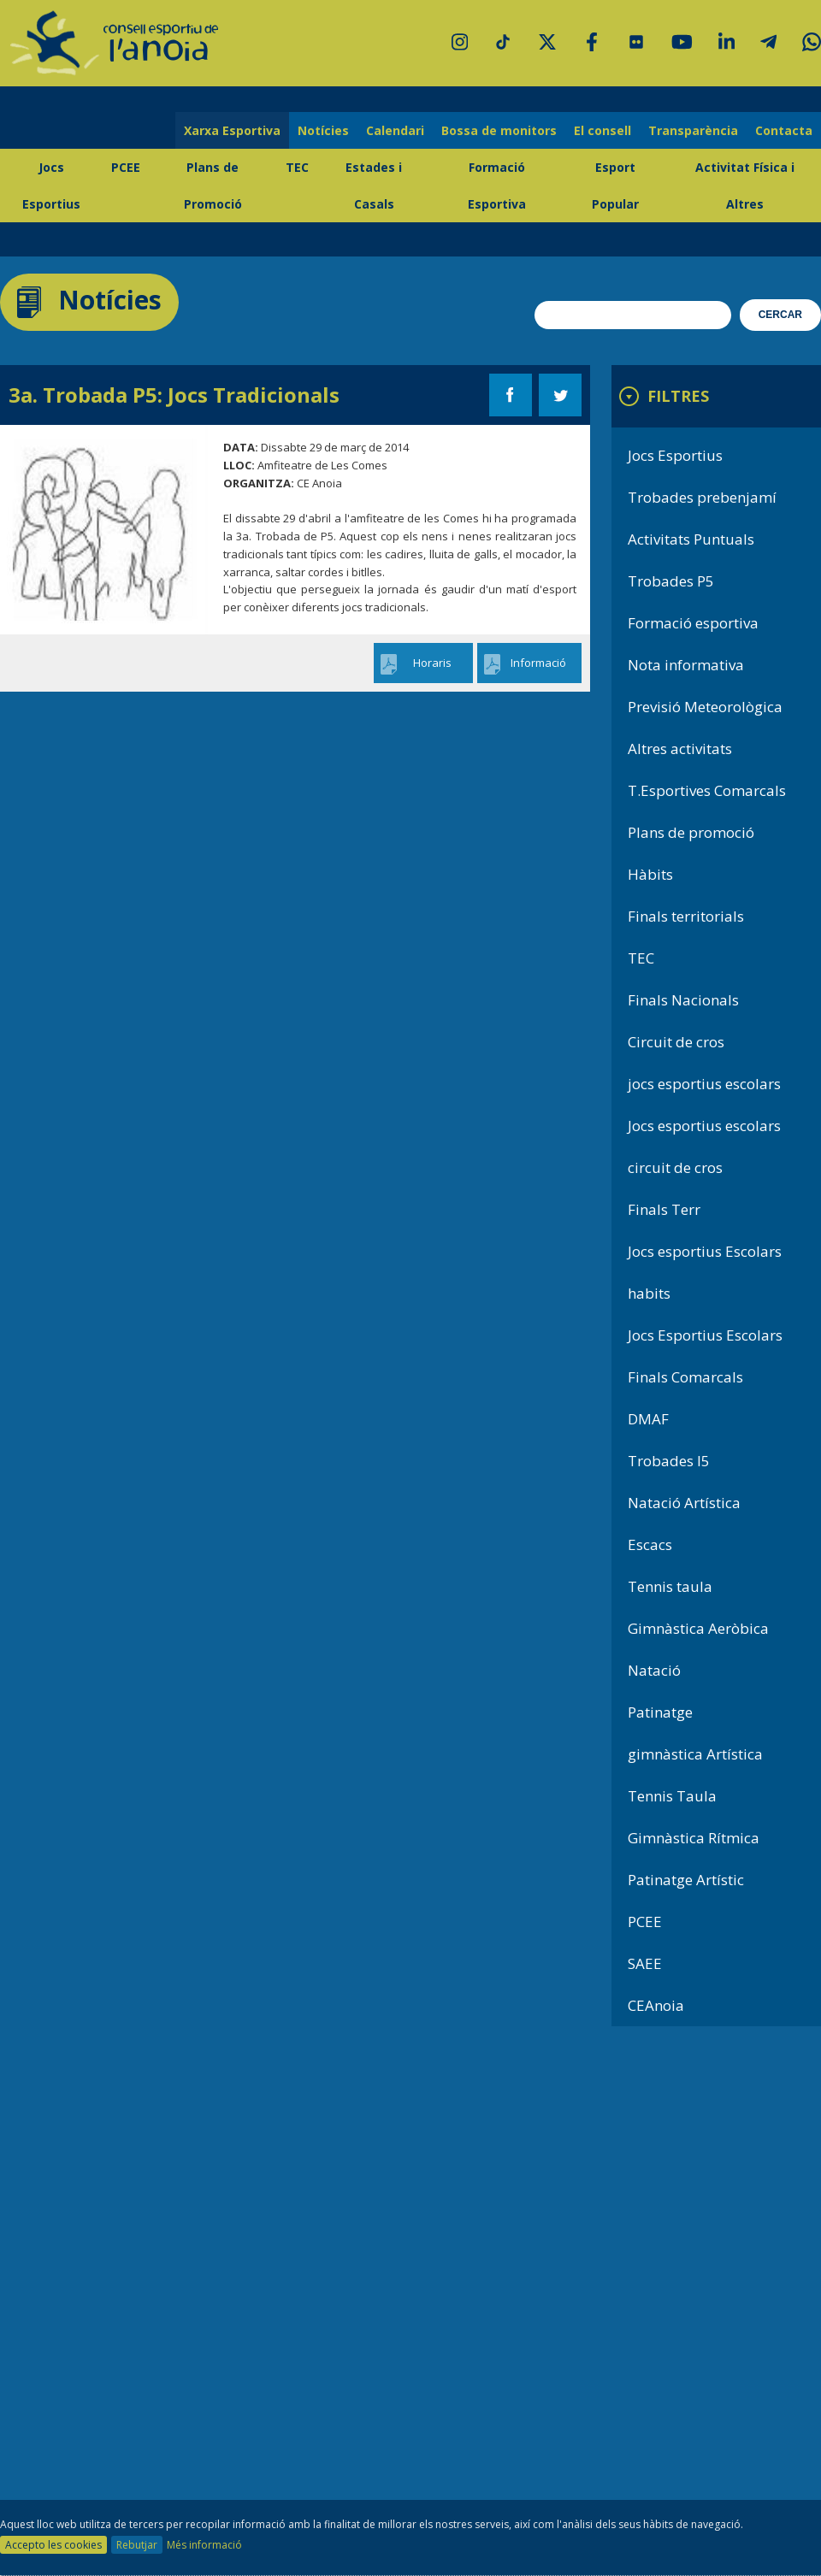 The height and width of the screenshot is (2576, 821). I want to click on TEC, so click(297, 167).